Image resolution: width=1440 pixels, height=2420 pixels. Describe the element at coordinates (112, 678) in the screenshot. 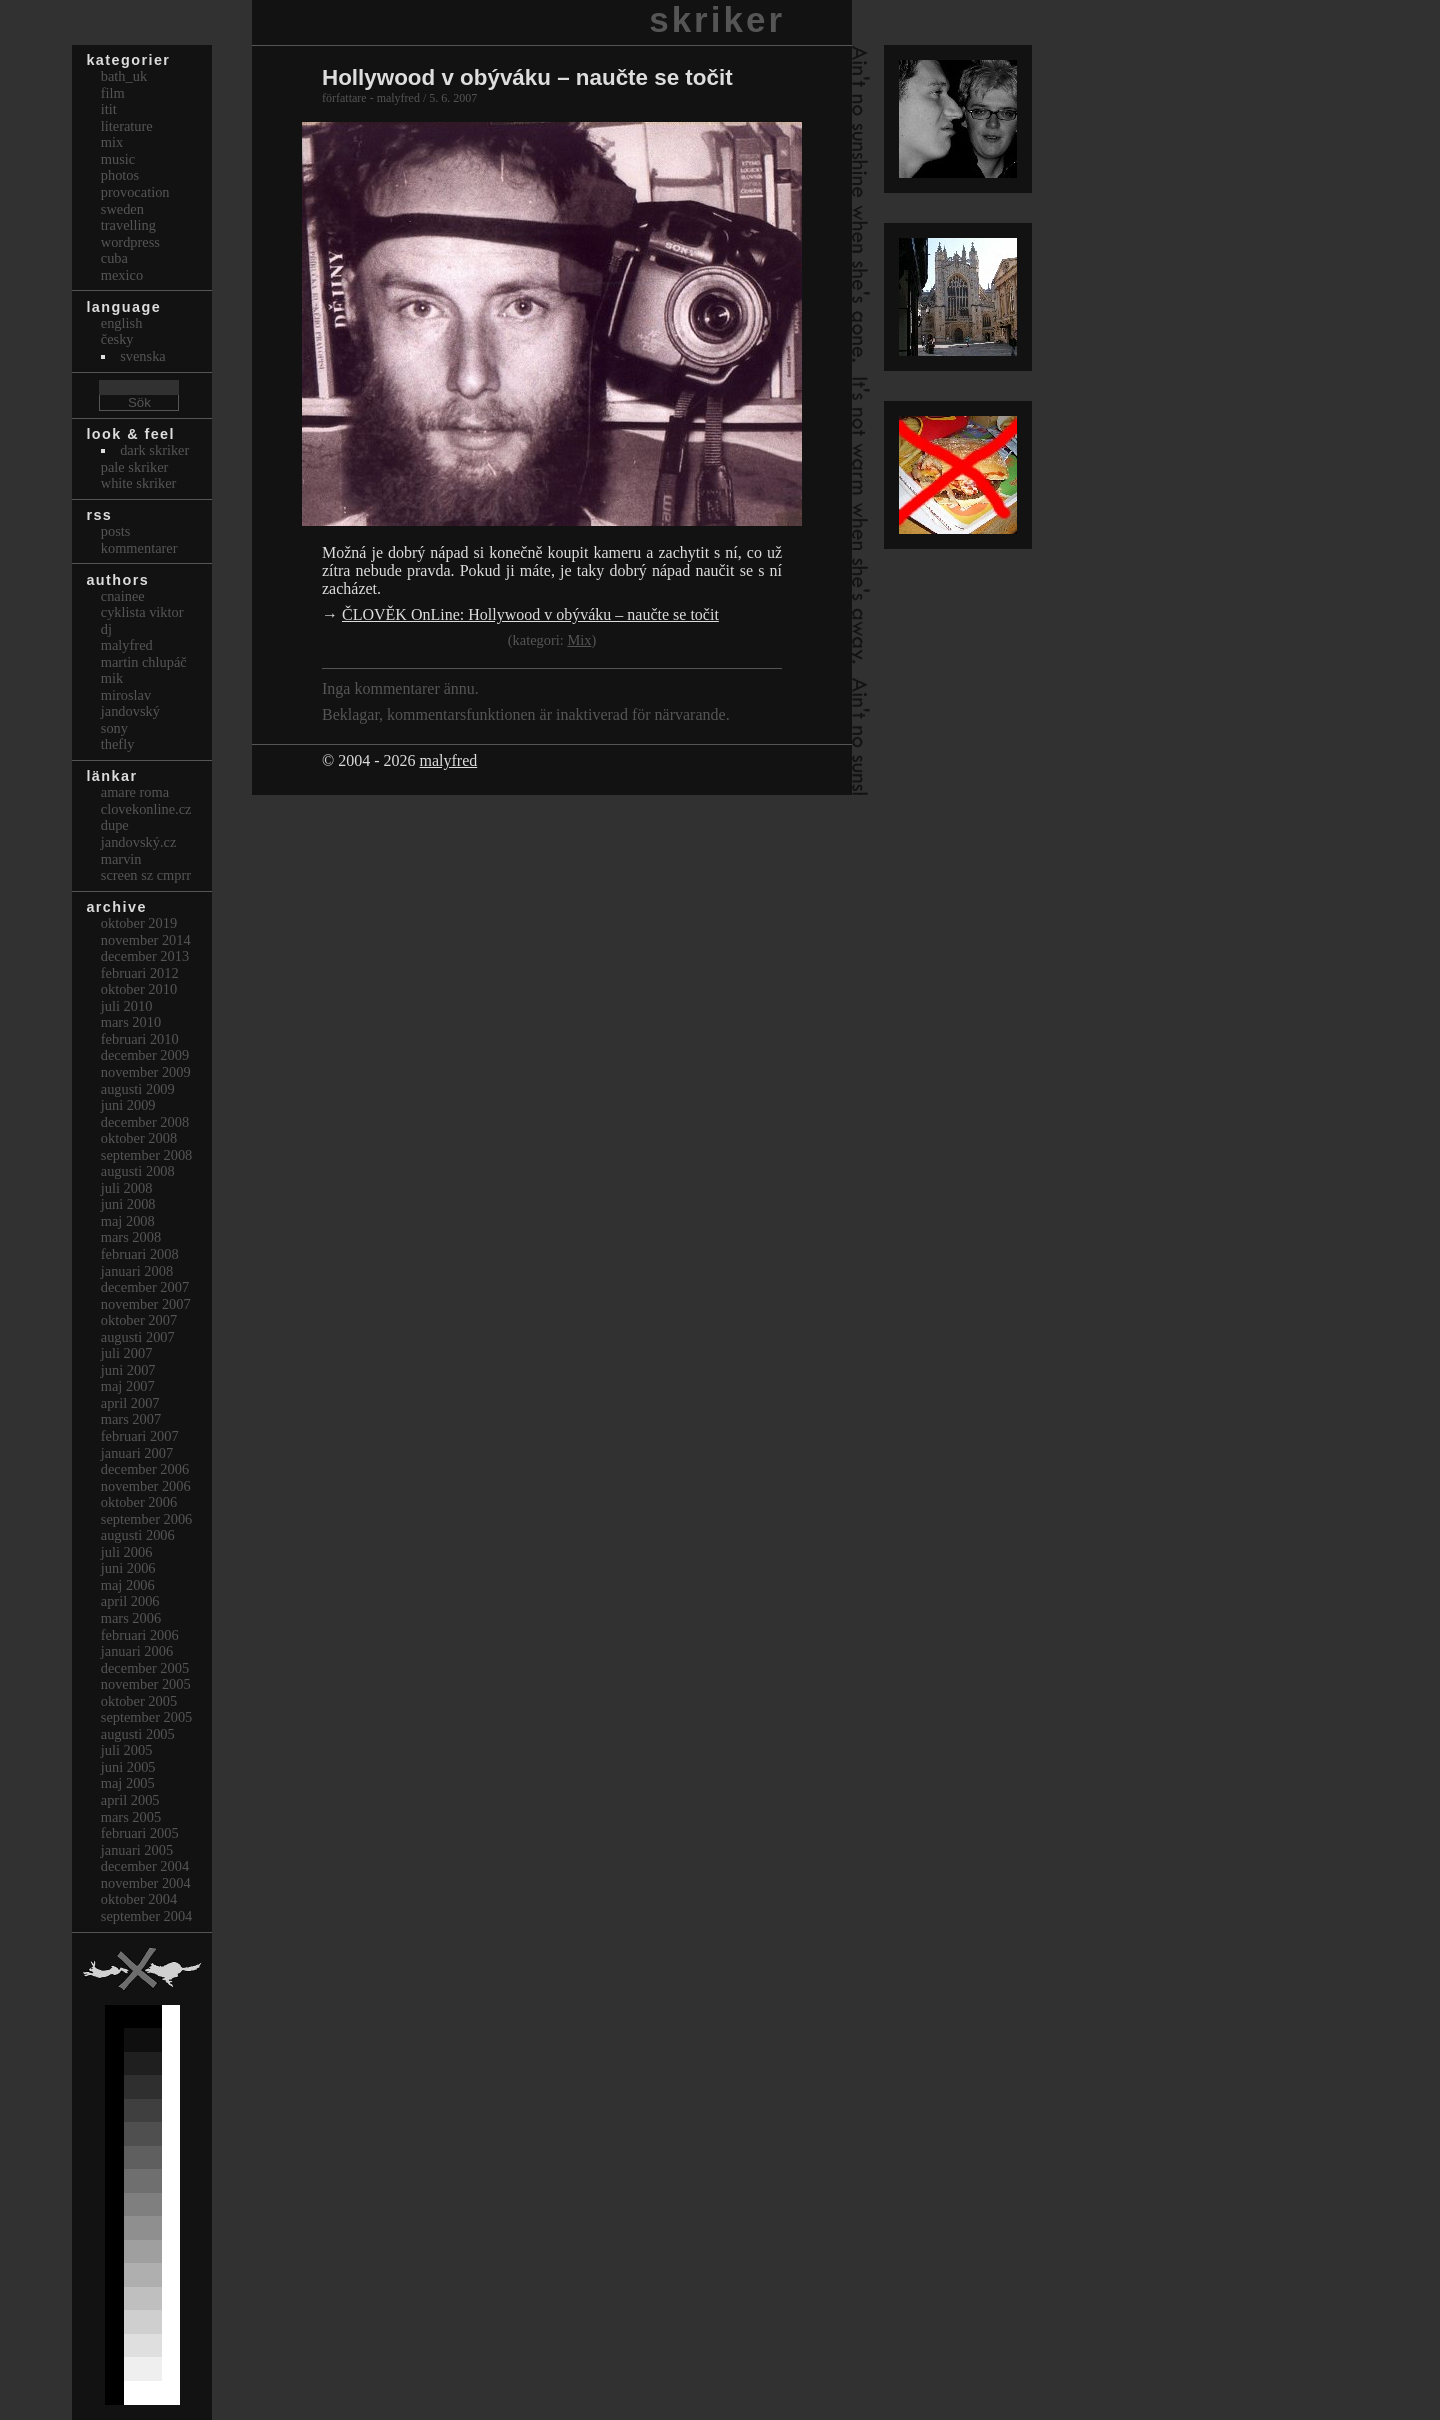

I see `mik` at that location.